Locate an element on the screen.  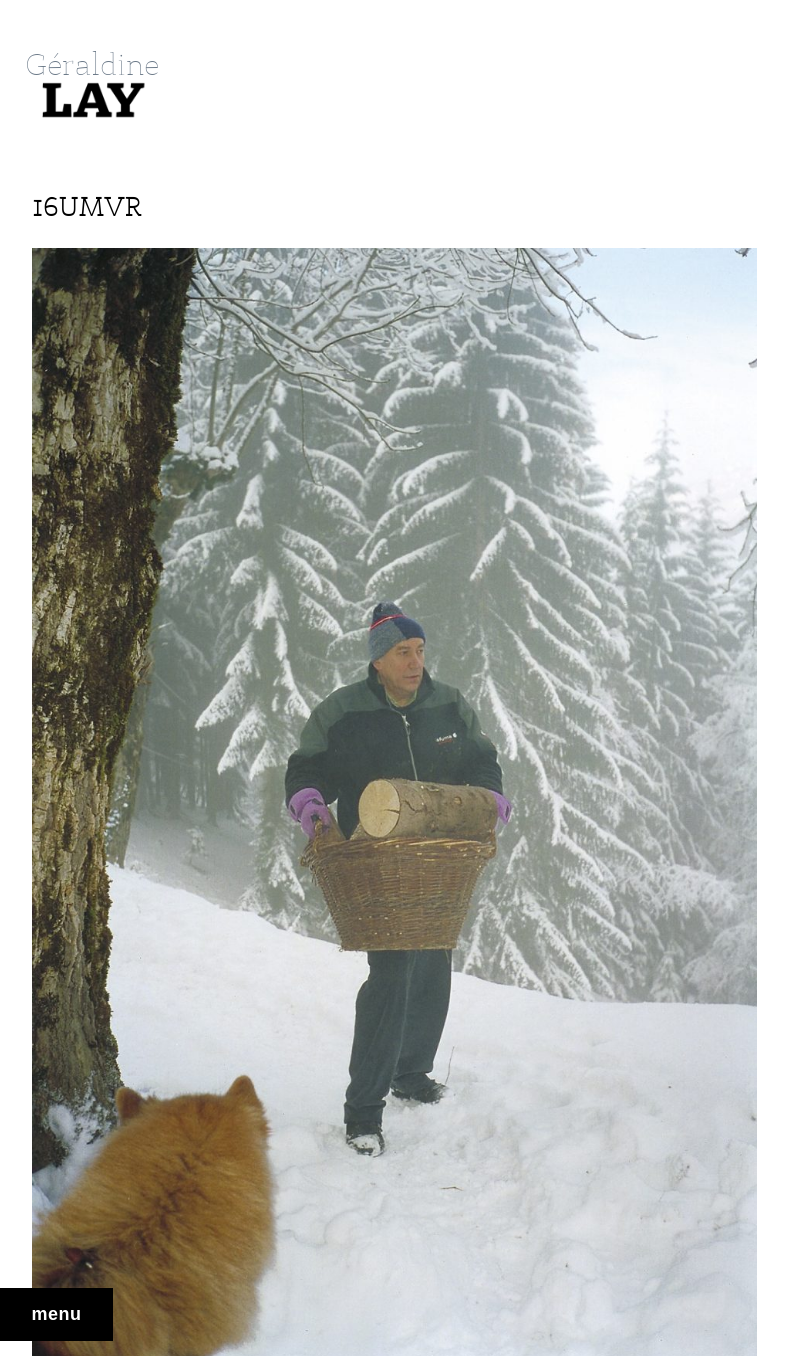
Menu is located at coordinates (57, 1314).